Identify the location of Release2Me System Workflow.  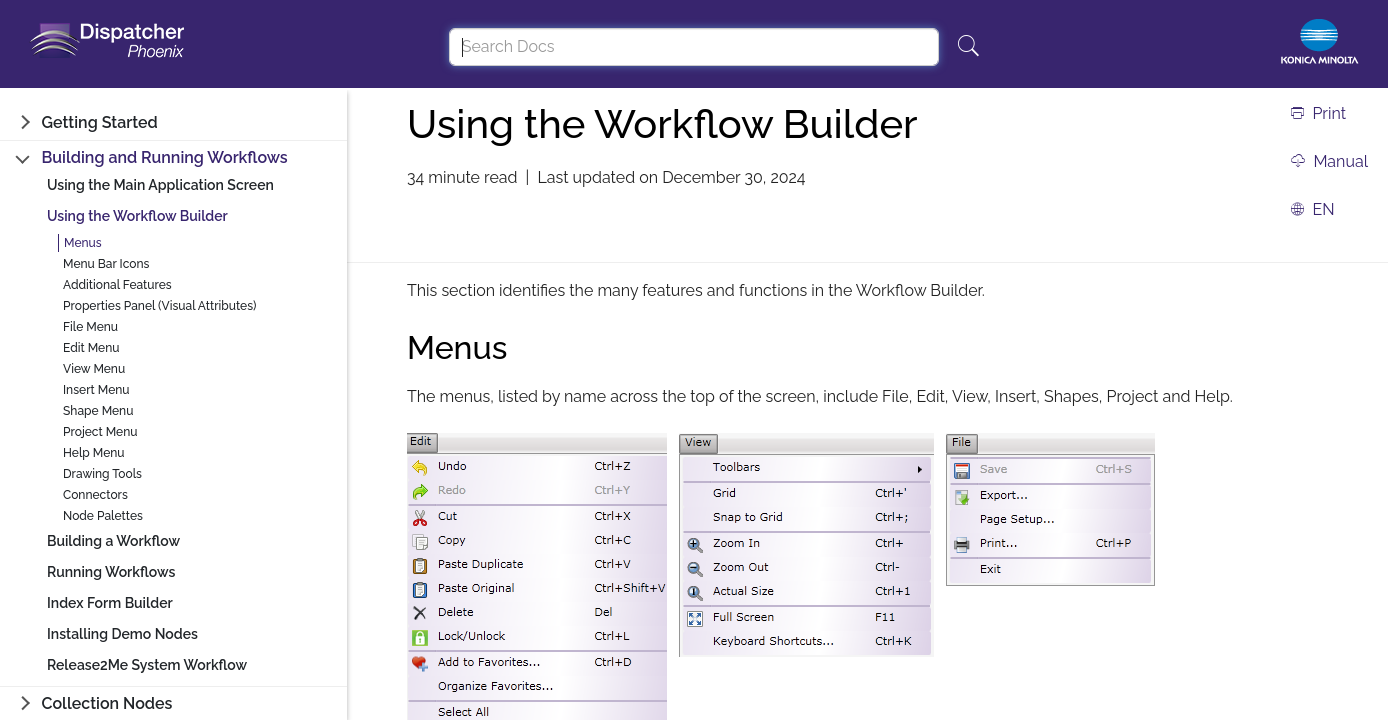
(147, 665).